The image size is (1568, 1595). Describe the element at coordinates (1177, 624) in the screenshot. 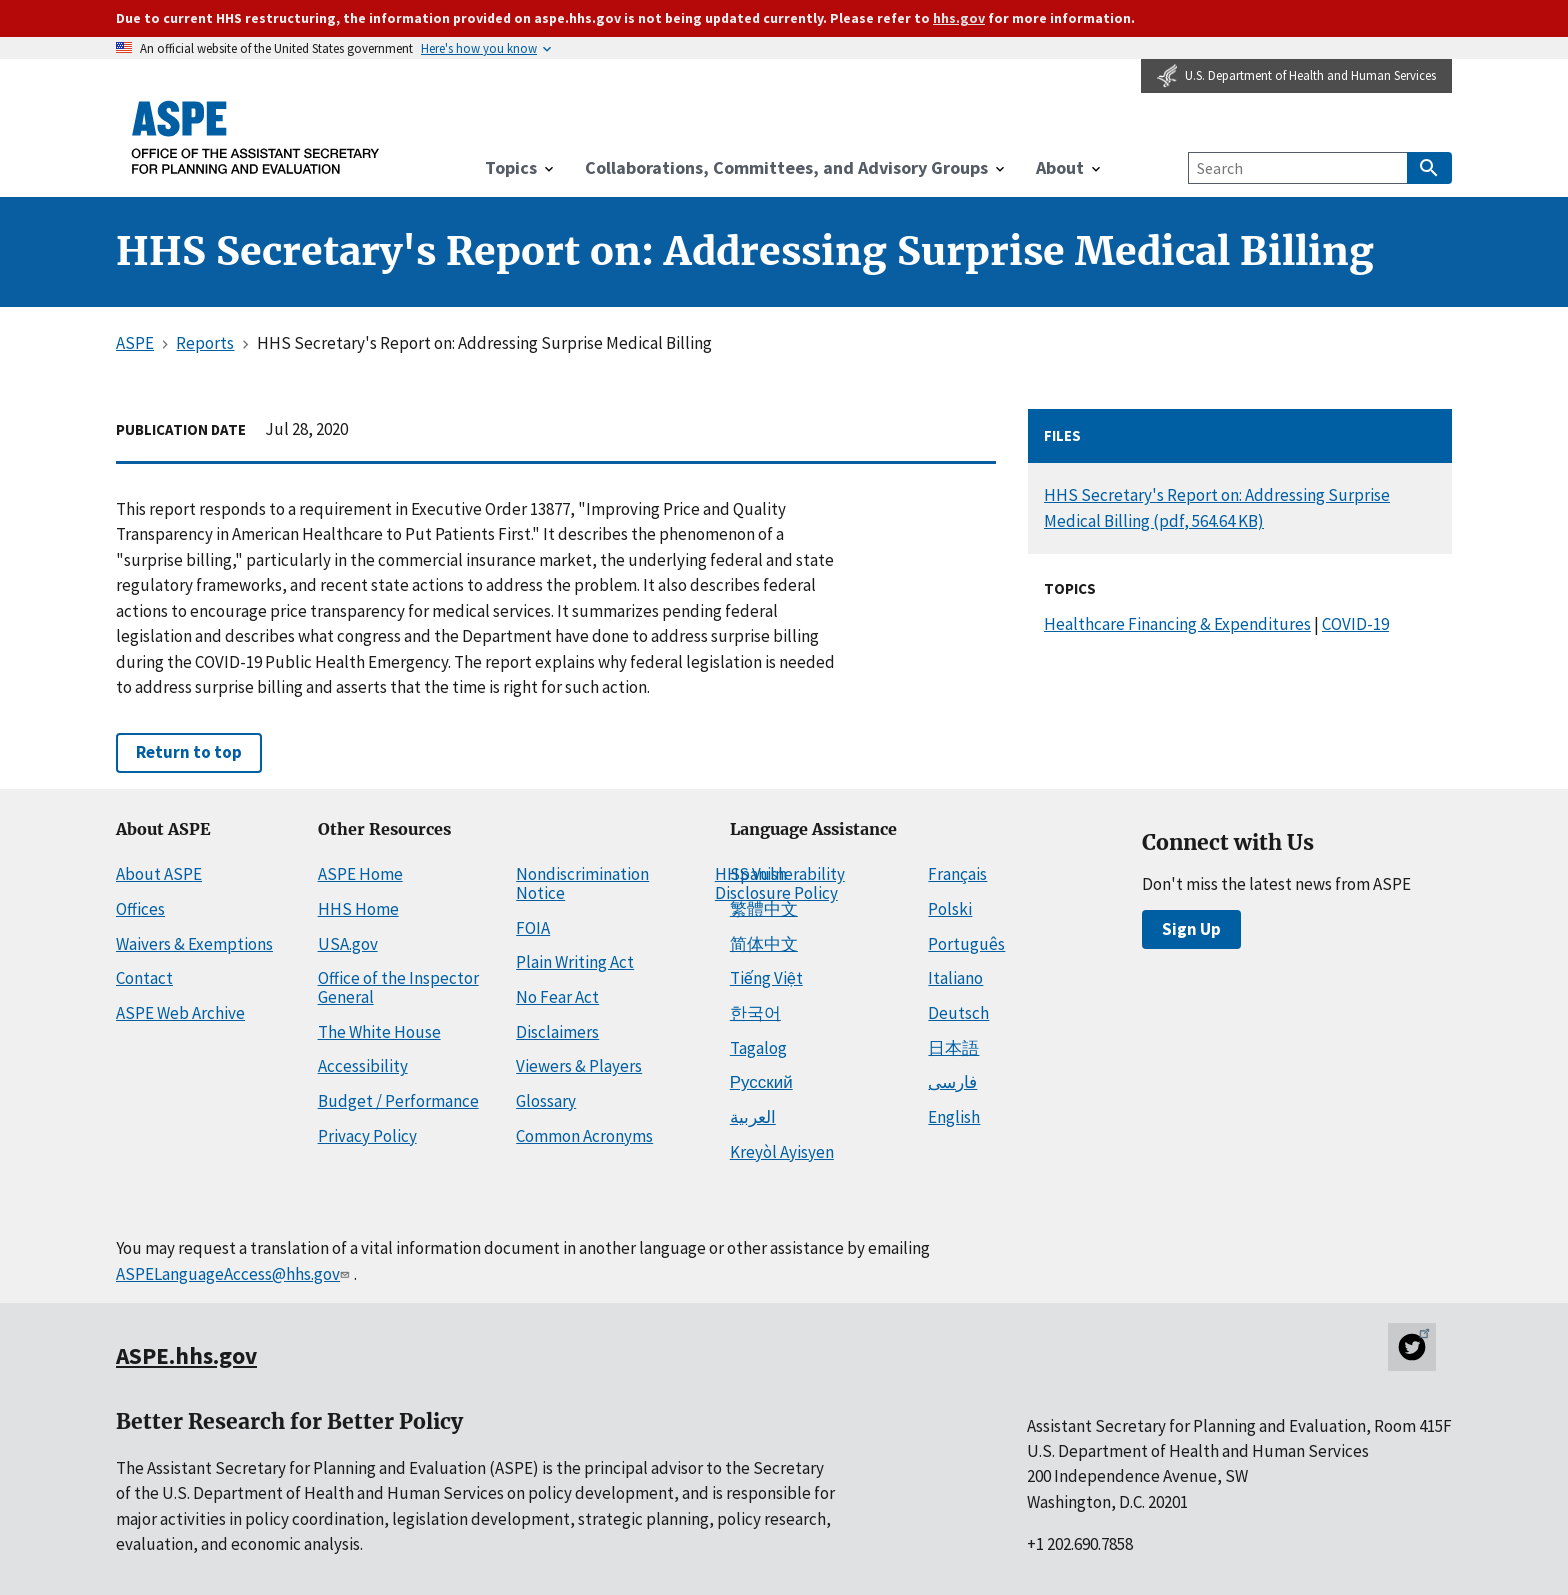

I see `Healthcare Financing & Expenditures` at that location.